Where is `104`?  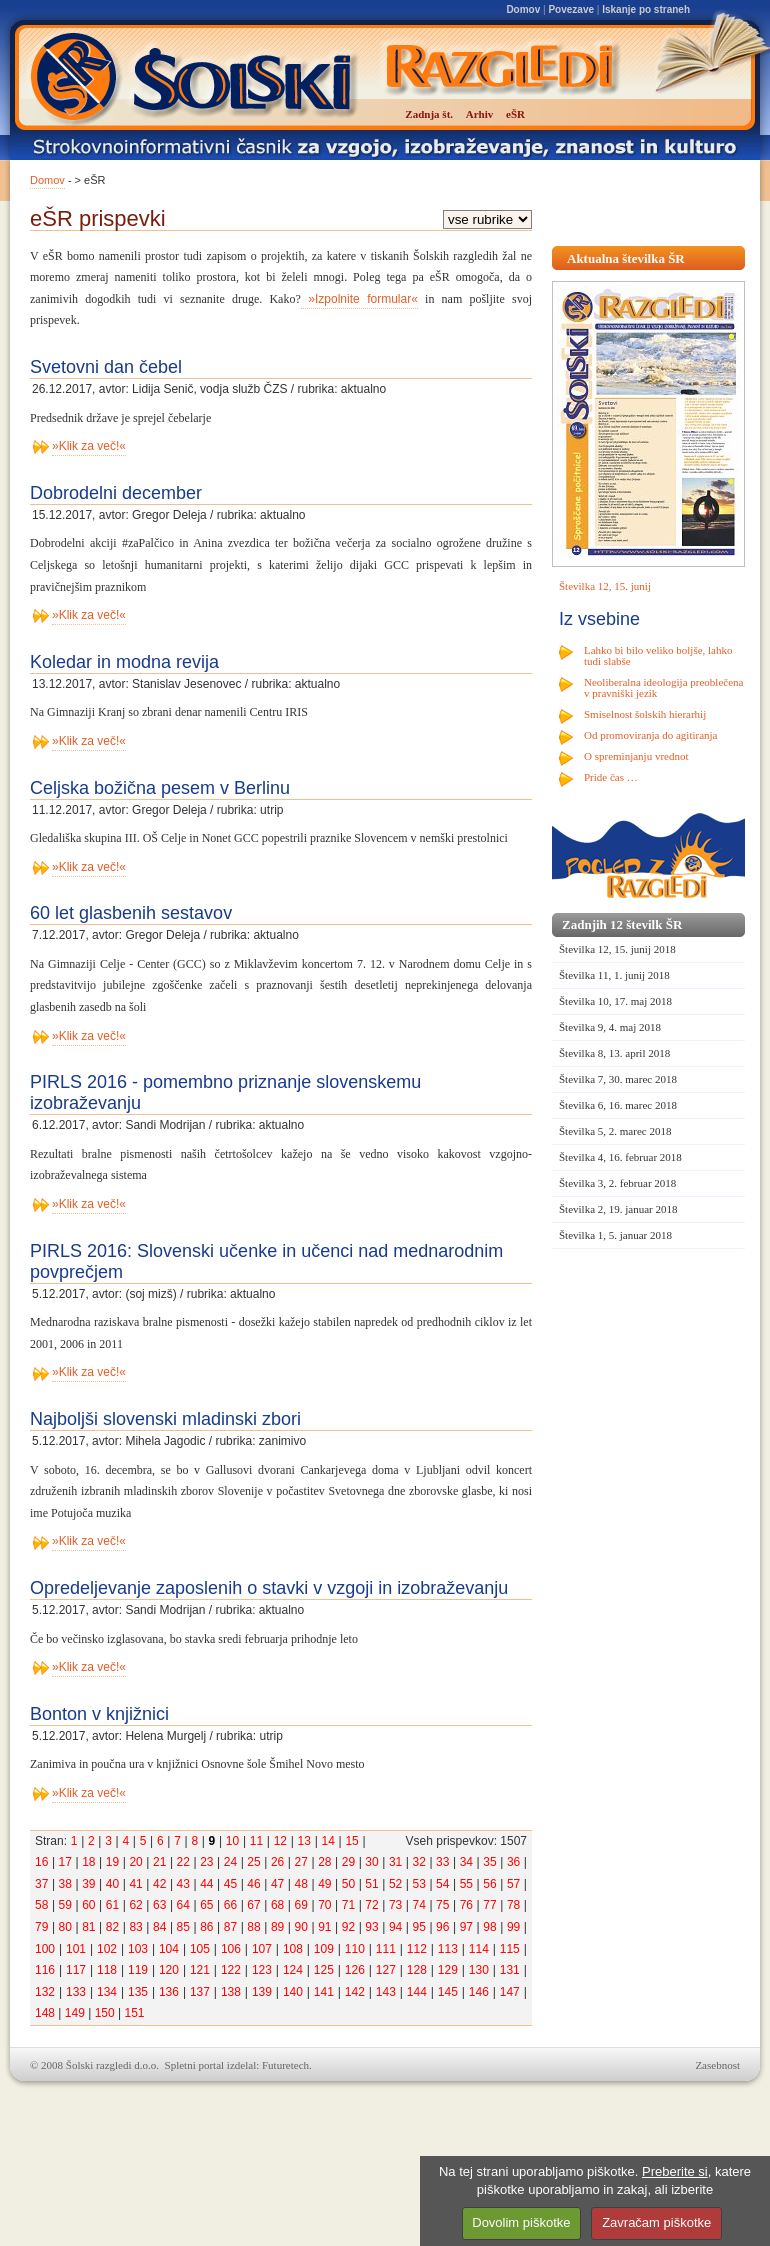 104 is located at coordinates (169, 1949).